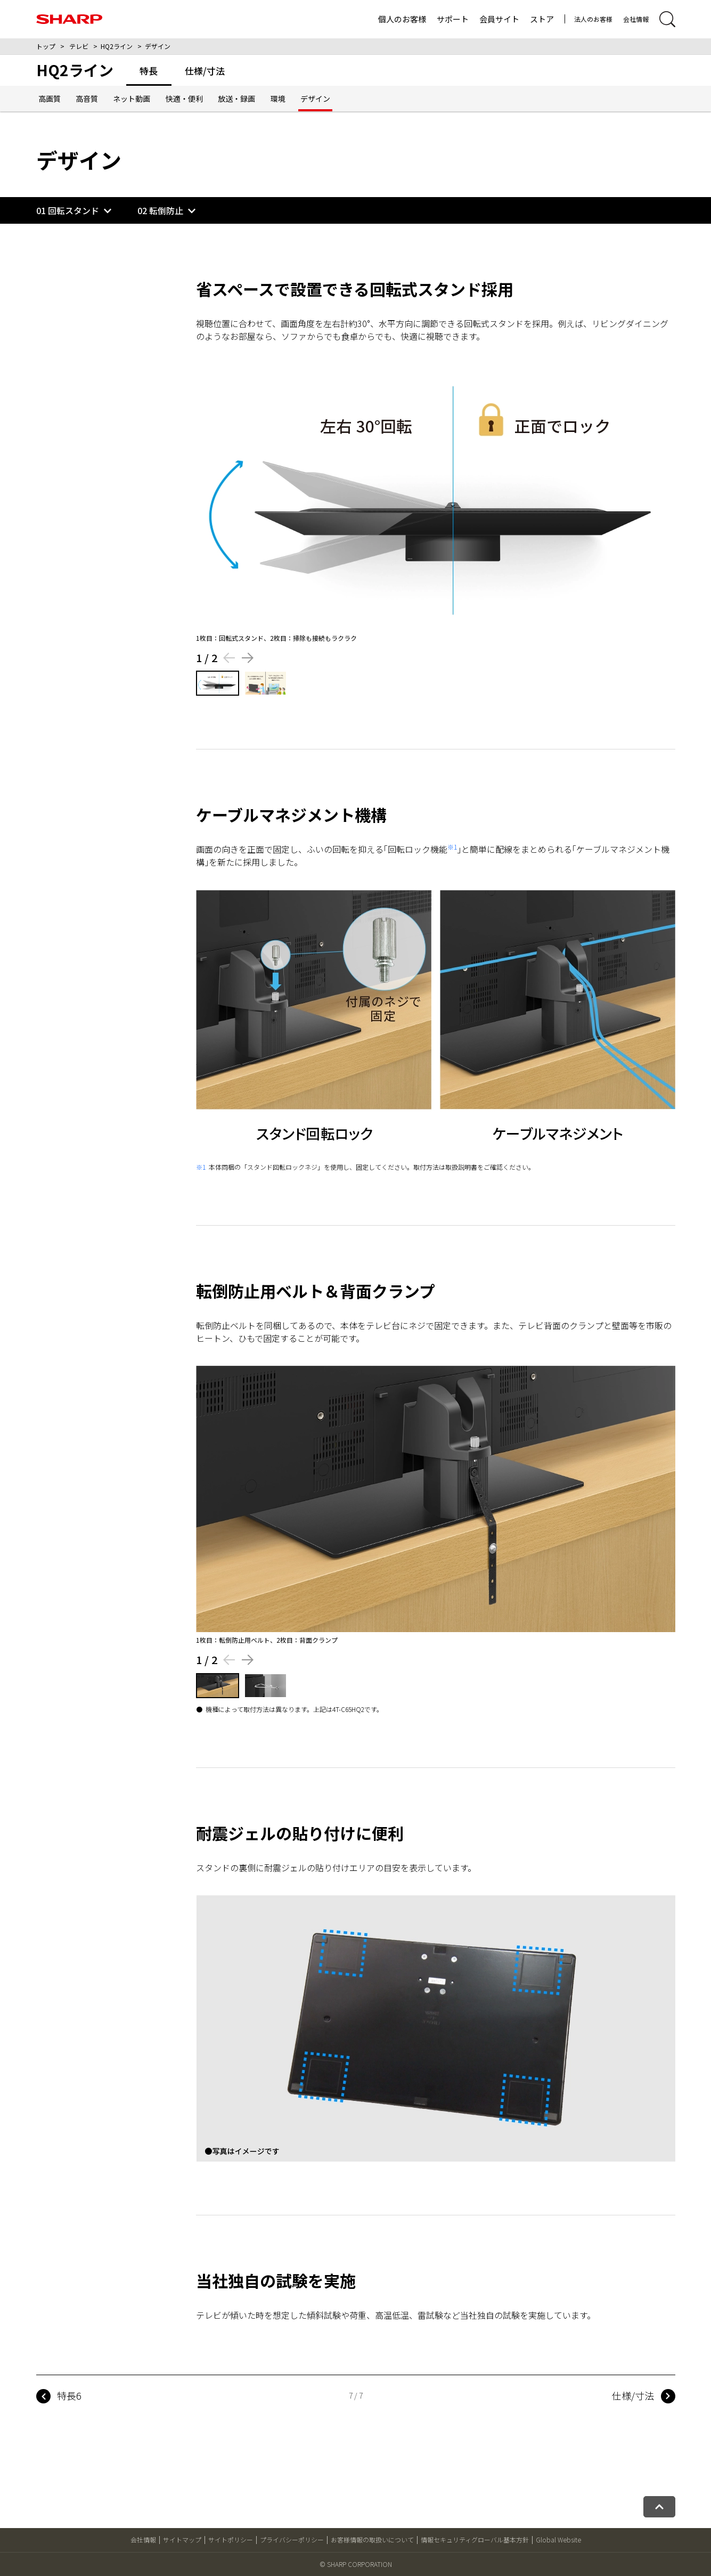 This screenshot has width=711, height=2576. Describe the element at coordinates (633, 2395) in the screenshot. I see `仕様/寸法` at that location.